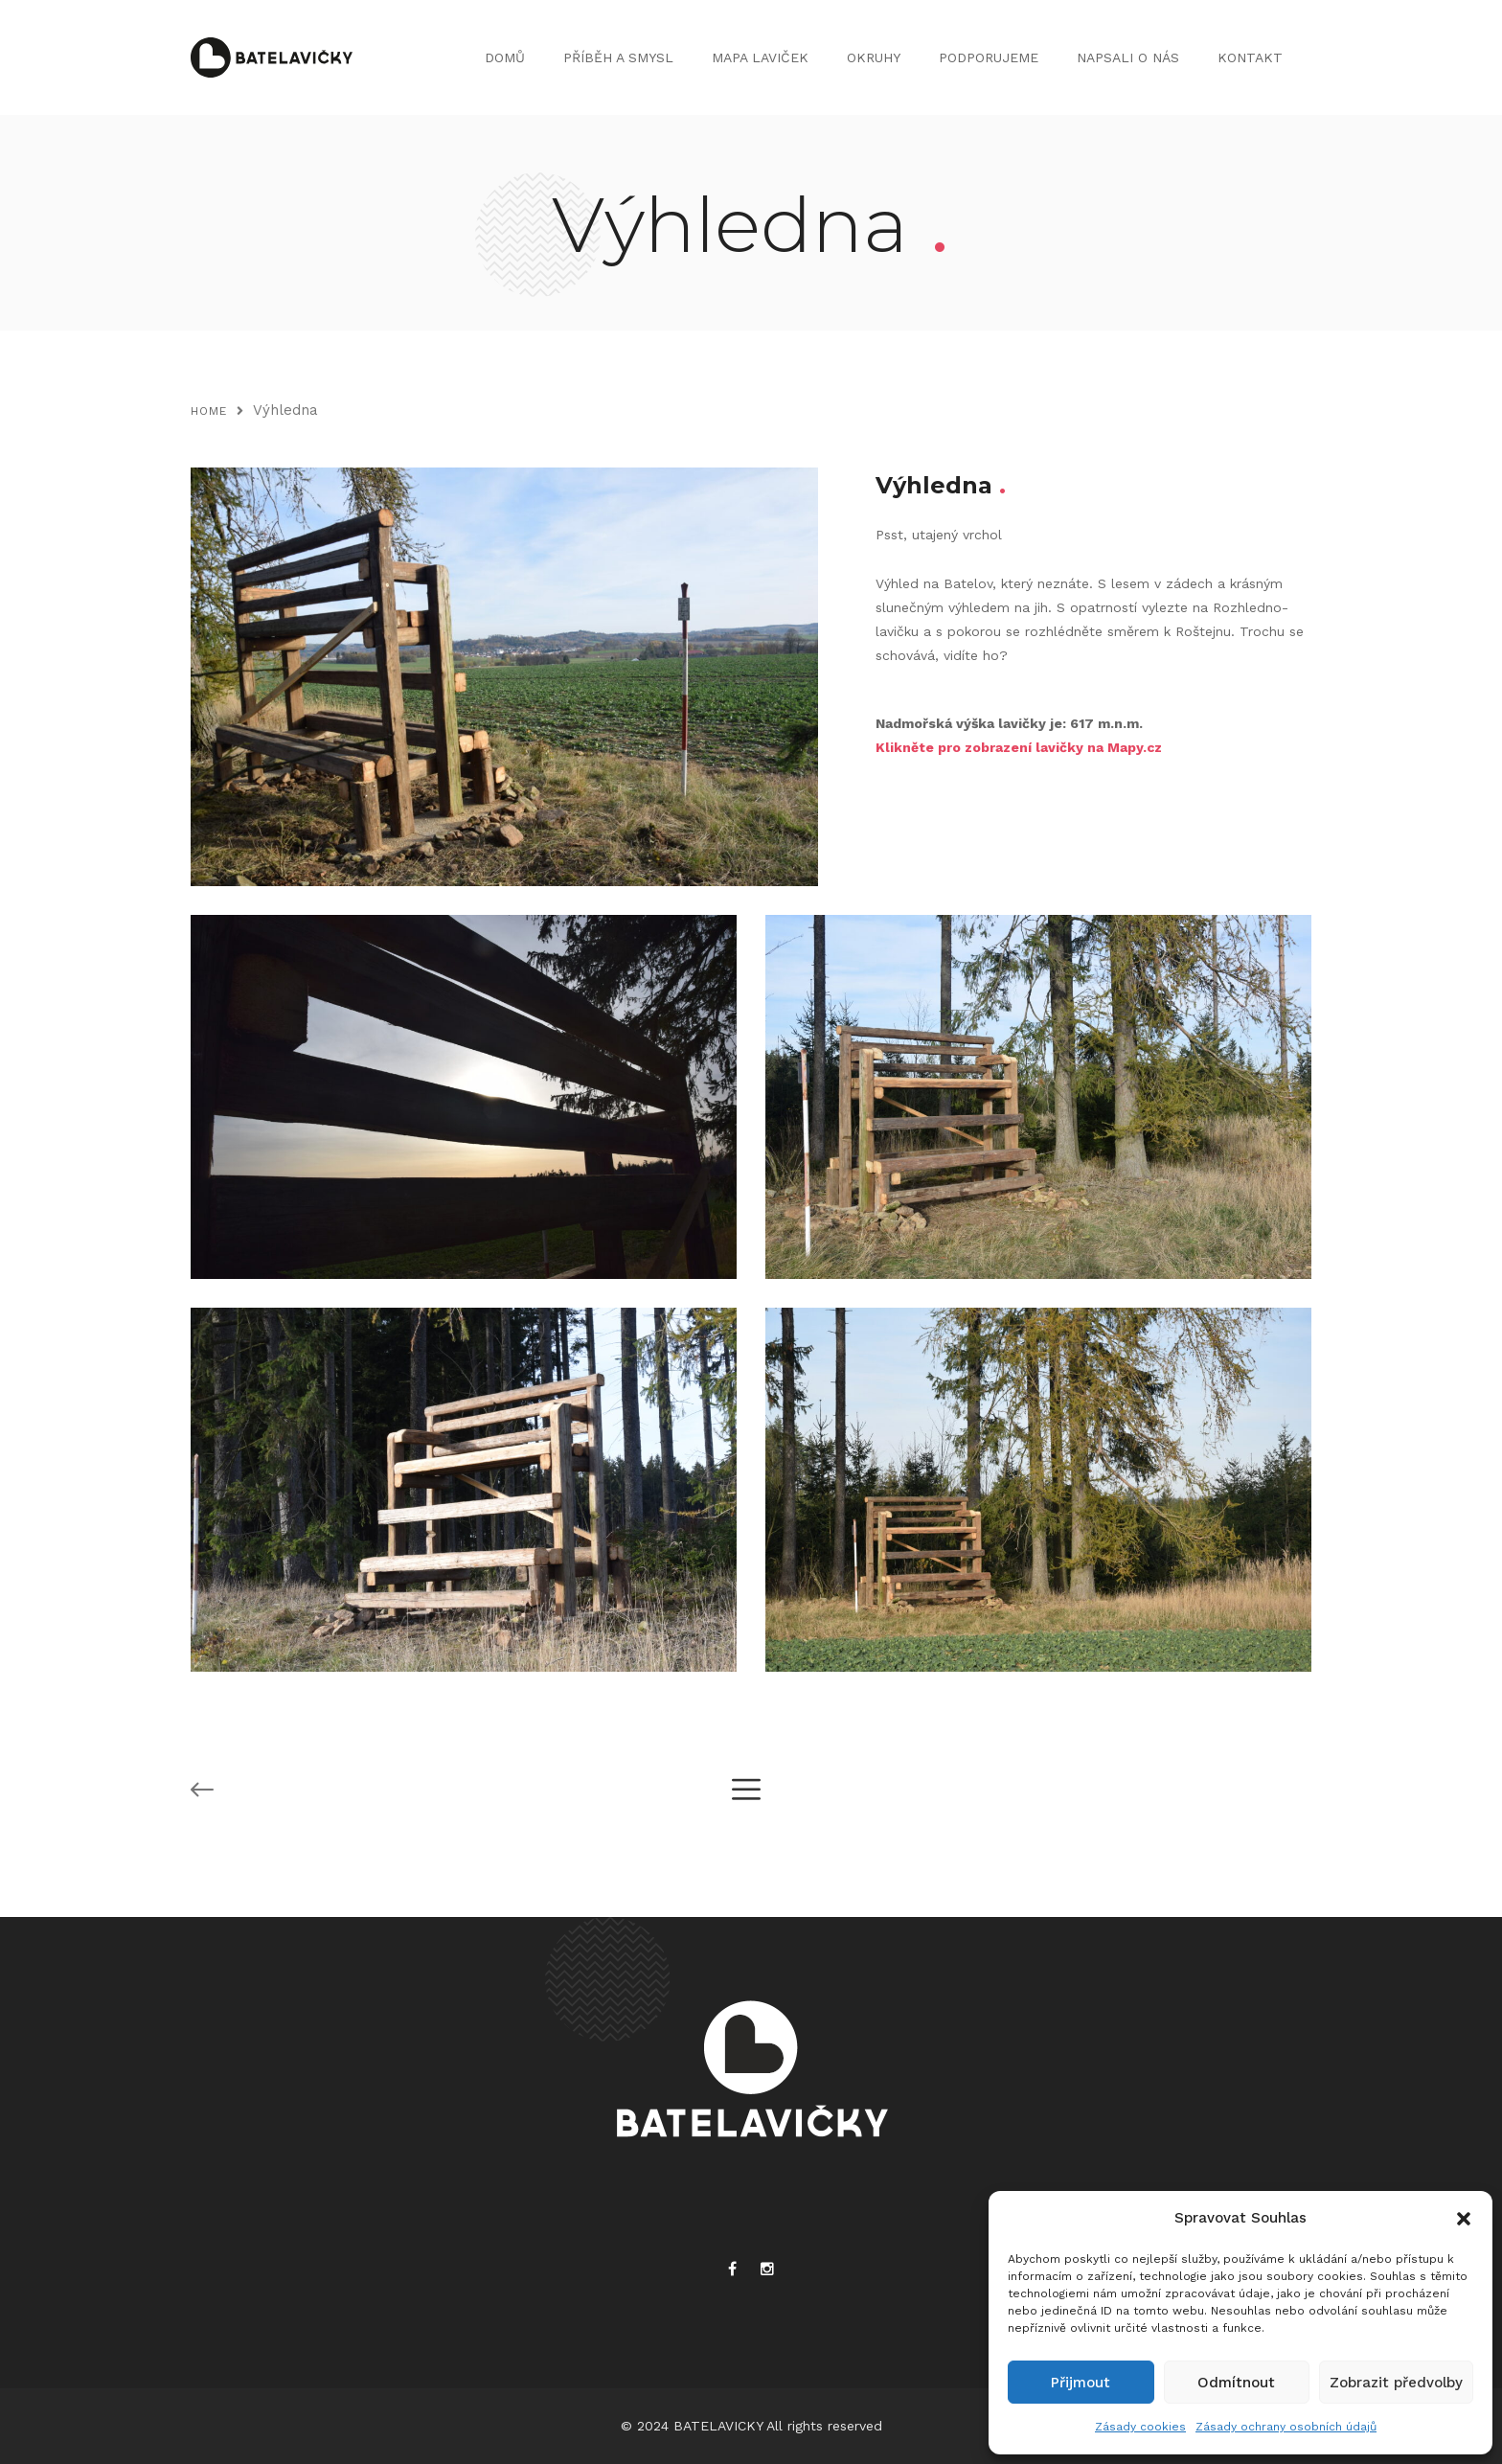 The width and height of the screenshot is (1502, 2464). What do you see at coordinates (1396, 2382) in the screenshot?
I see `Zobrazit předvolby` at bounding box center [1396, 2382].